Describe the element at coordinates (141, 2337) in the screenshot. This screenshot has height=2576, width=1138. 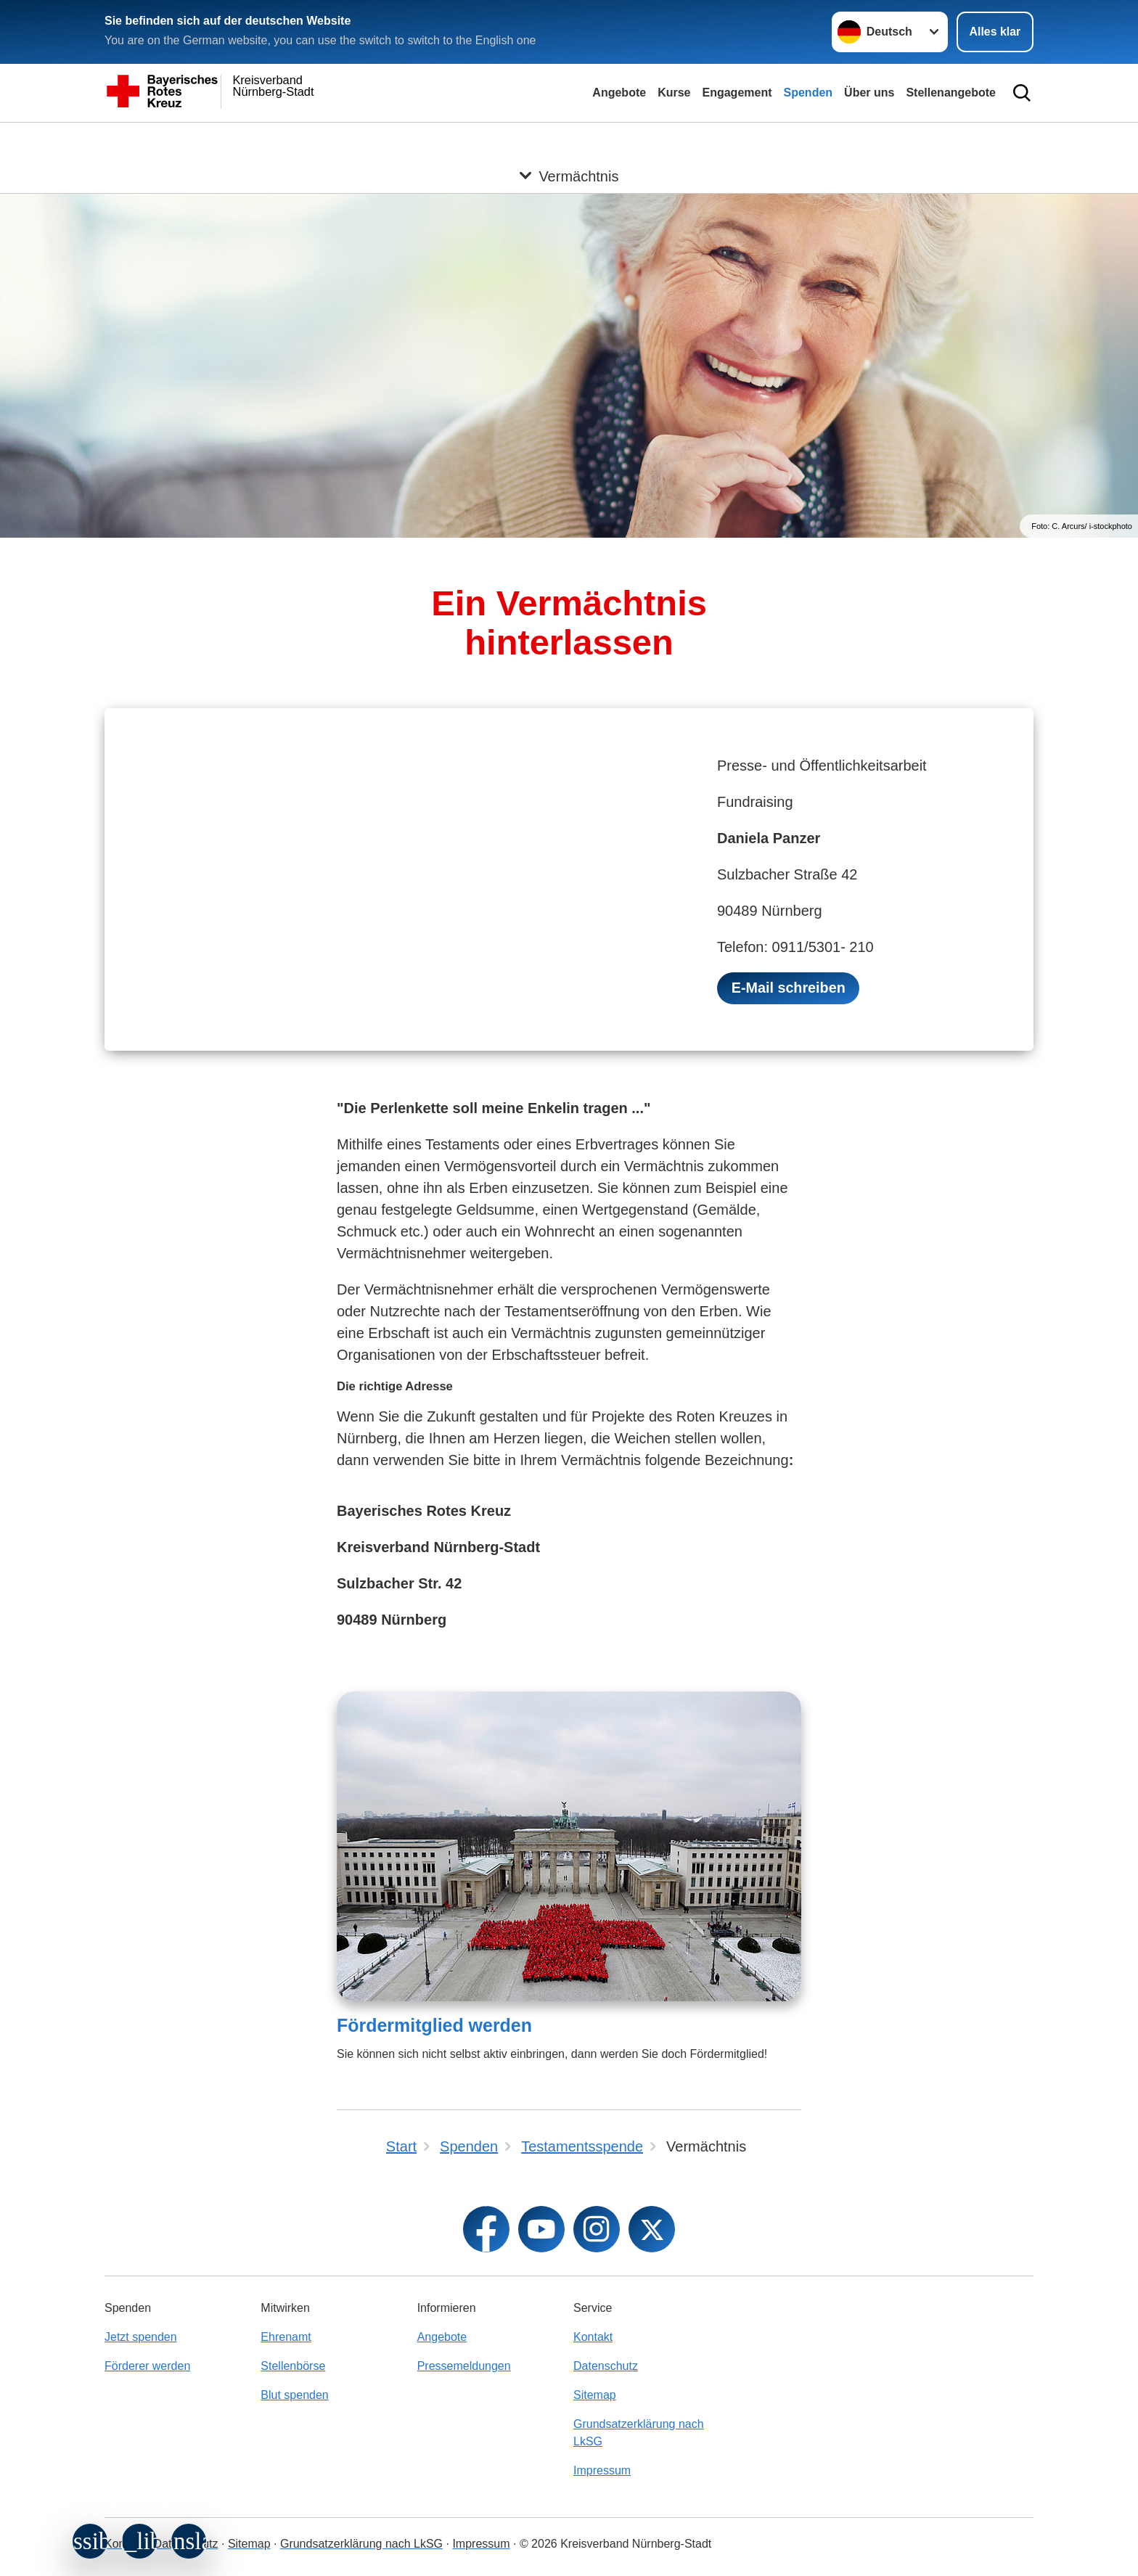
I see `Jetzt spenden` at that location.